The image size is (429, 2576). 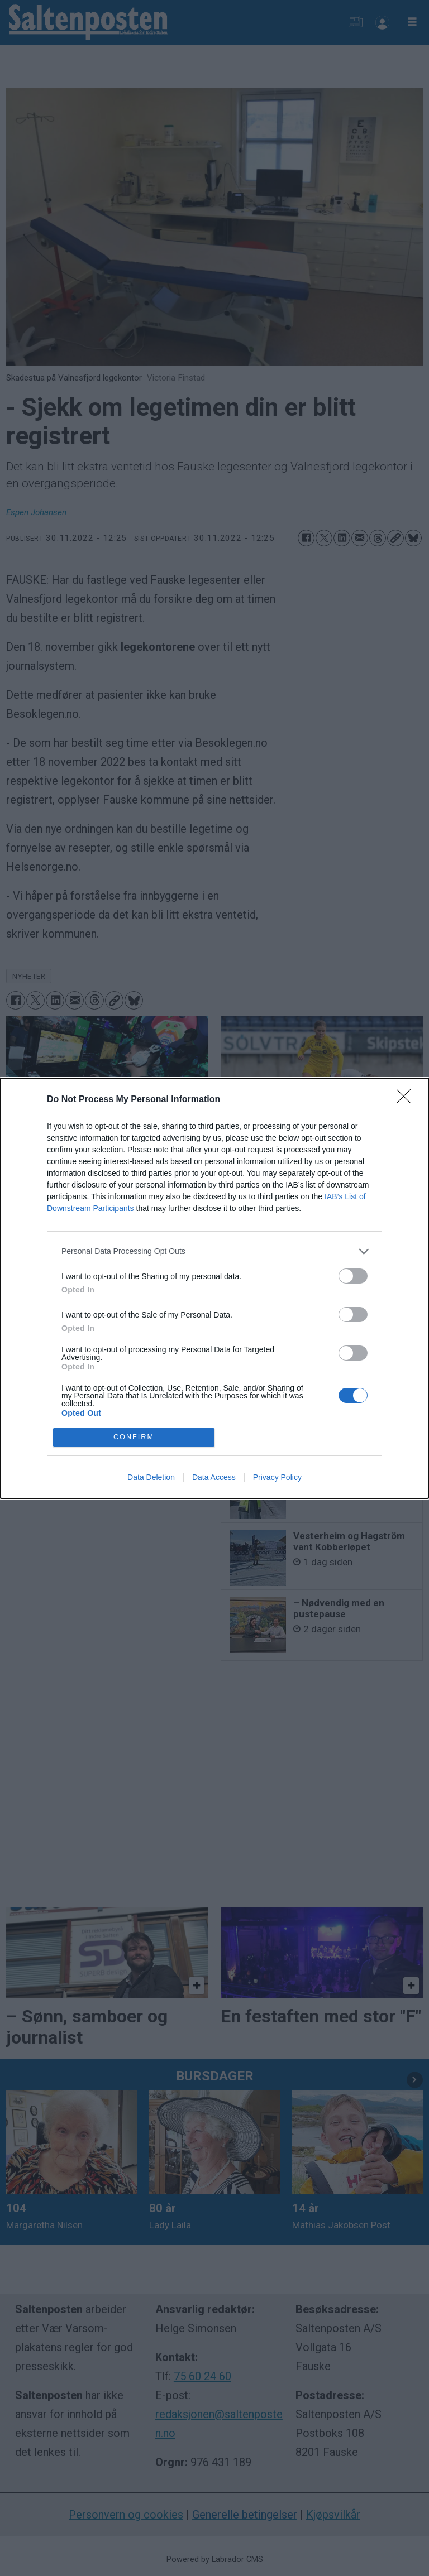 I want to click on CONFIRM, so click(x=134, y=1437).